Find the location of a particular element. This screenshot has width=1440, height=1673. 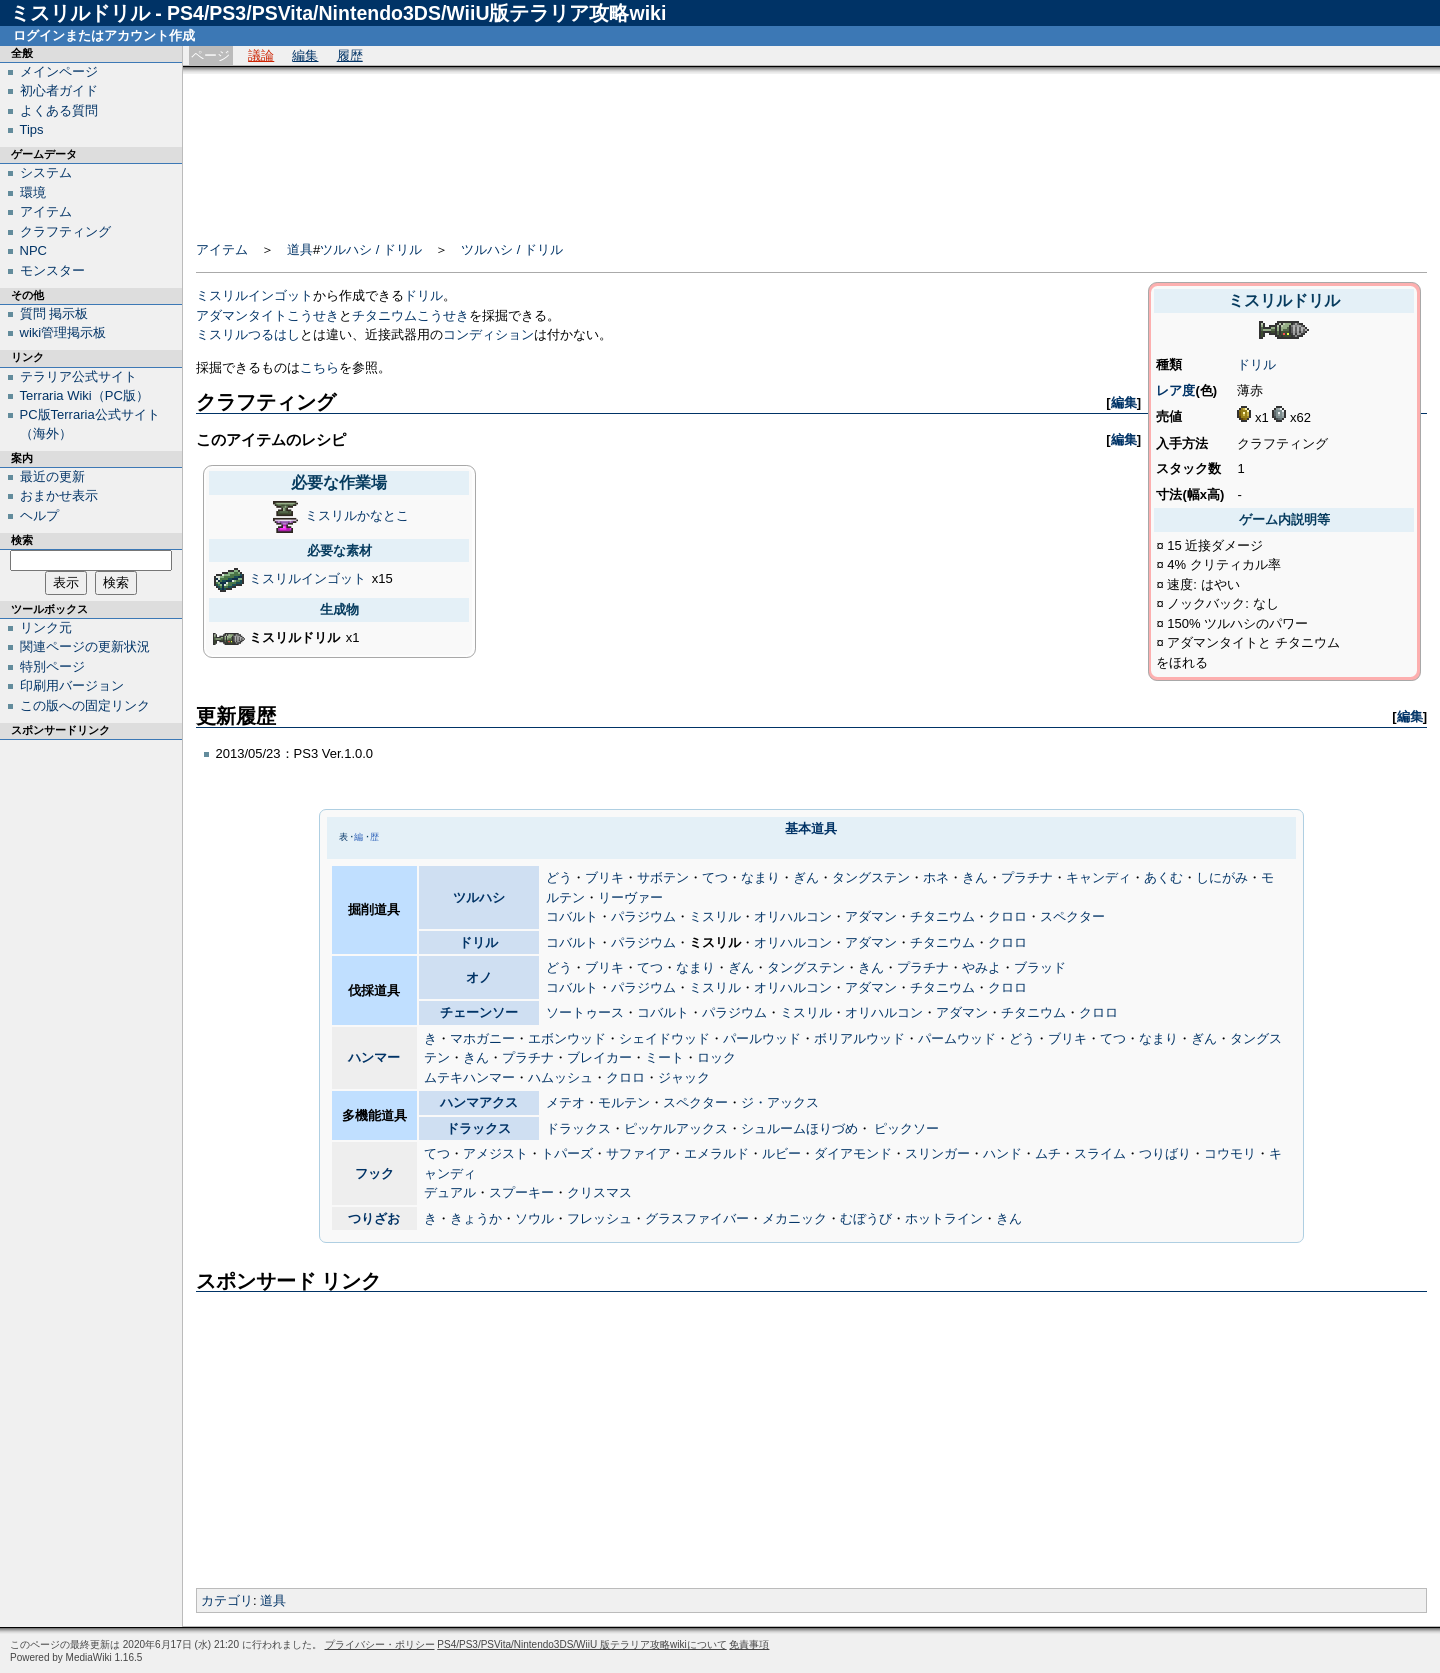

アメジスト is located at coordinates (495, 1153).